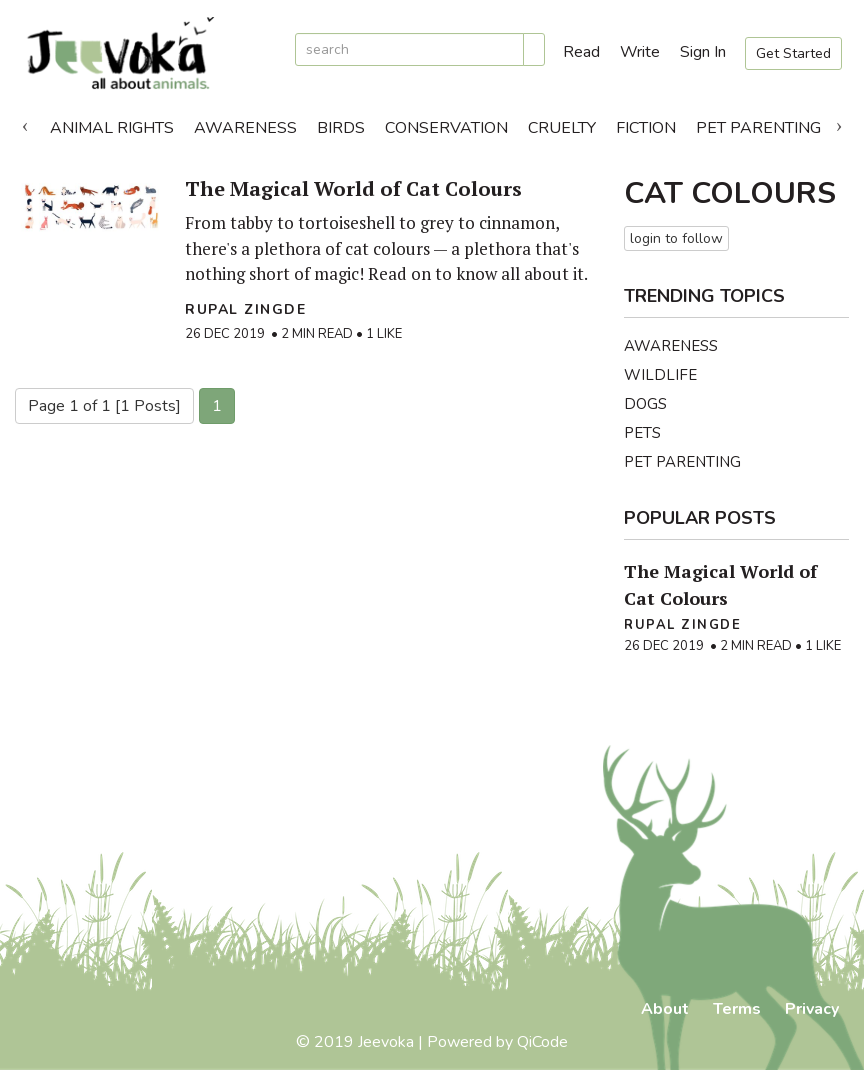 The image size is (864, 1070). Describe the element at coordinates (542, 1042) in the screenshot. I see `QiCode` at that location.